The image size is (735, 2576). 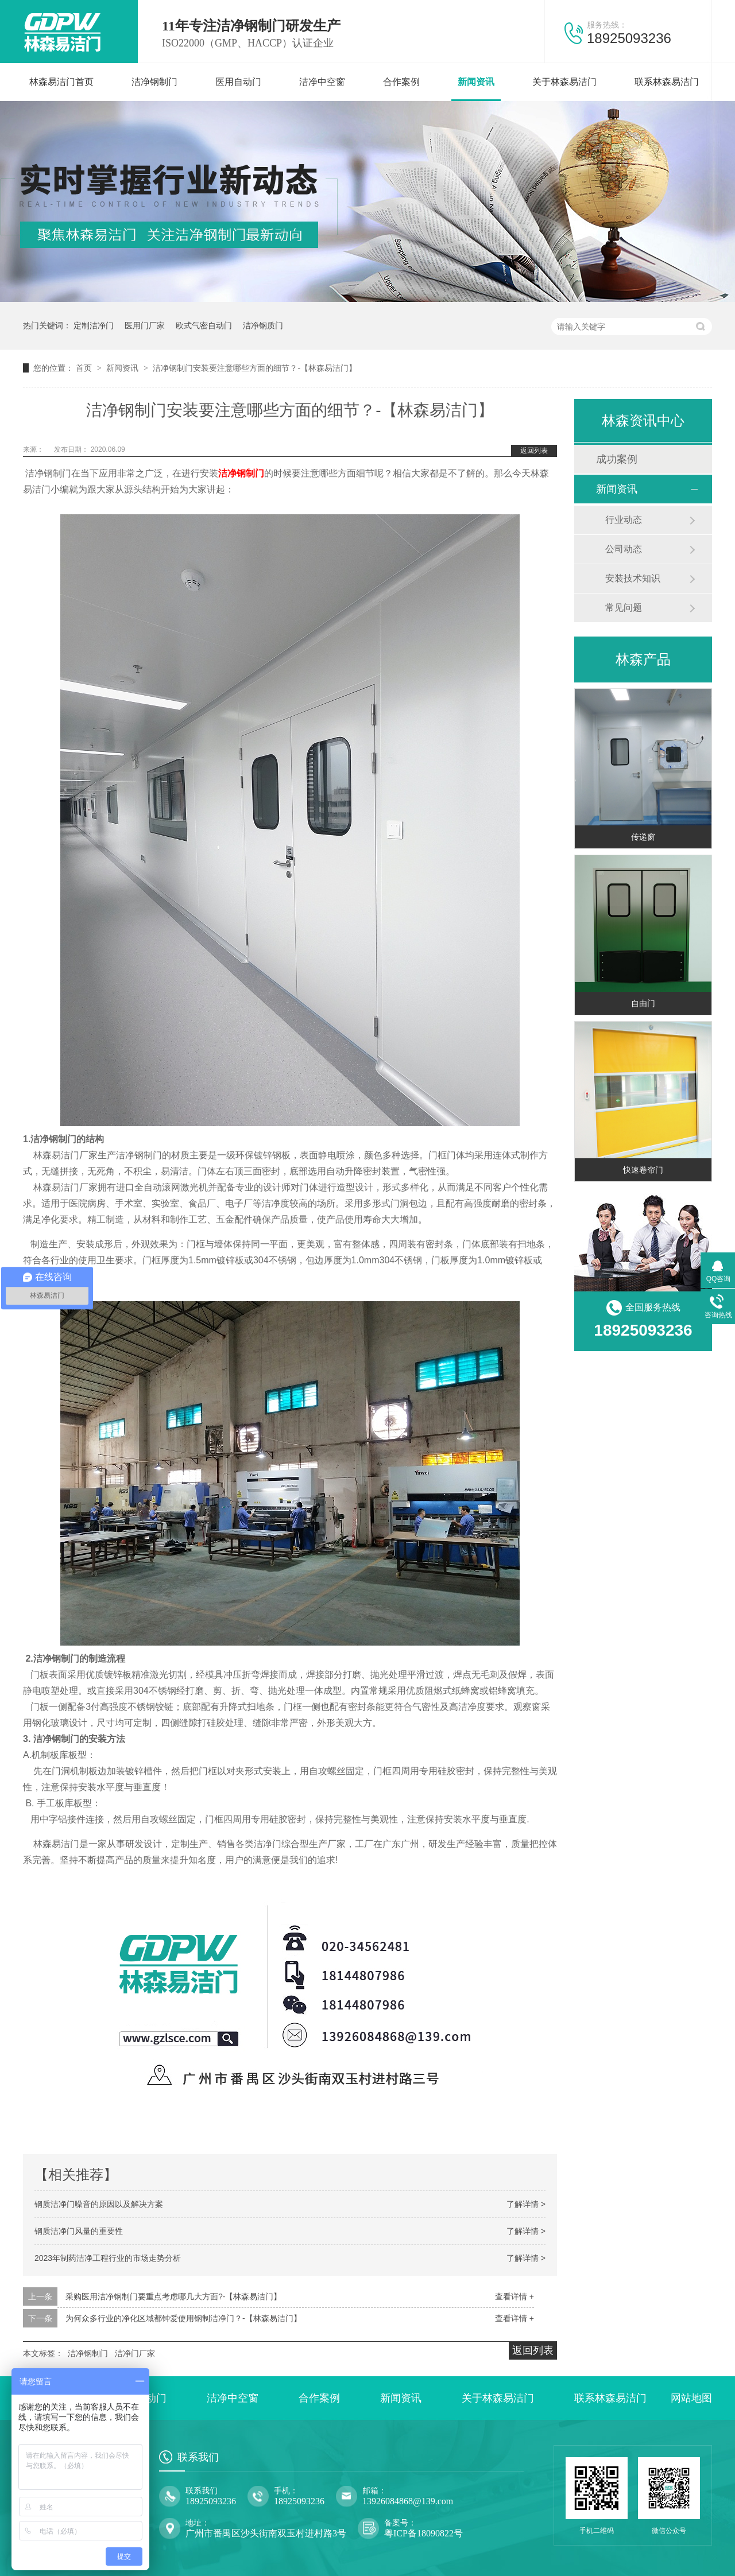 What do you see at coordinates (238, 82) in the screenshot?
I see `医用自动门` at bounding box center [238, 82].